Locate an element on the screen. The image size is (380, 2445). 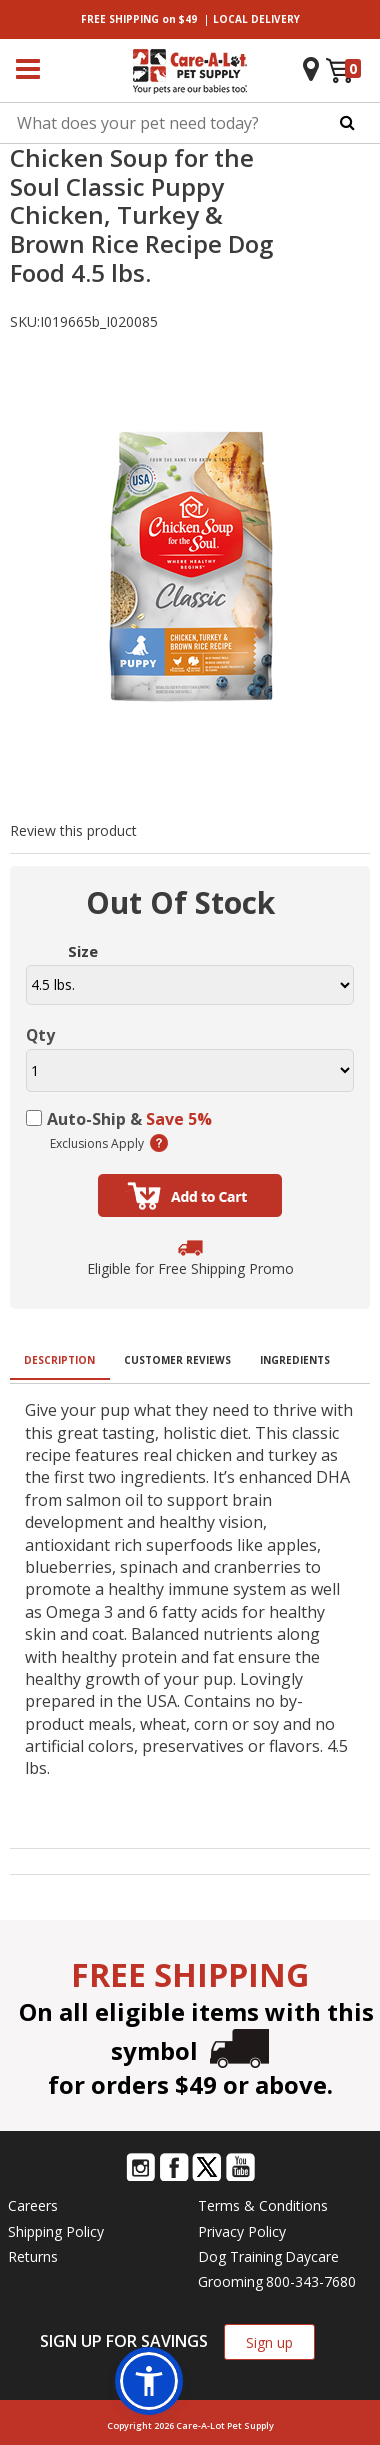
DELIVERY is located at coordinates (256, 19).